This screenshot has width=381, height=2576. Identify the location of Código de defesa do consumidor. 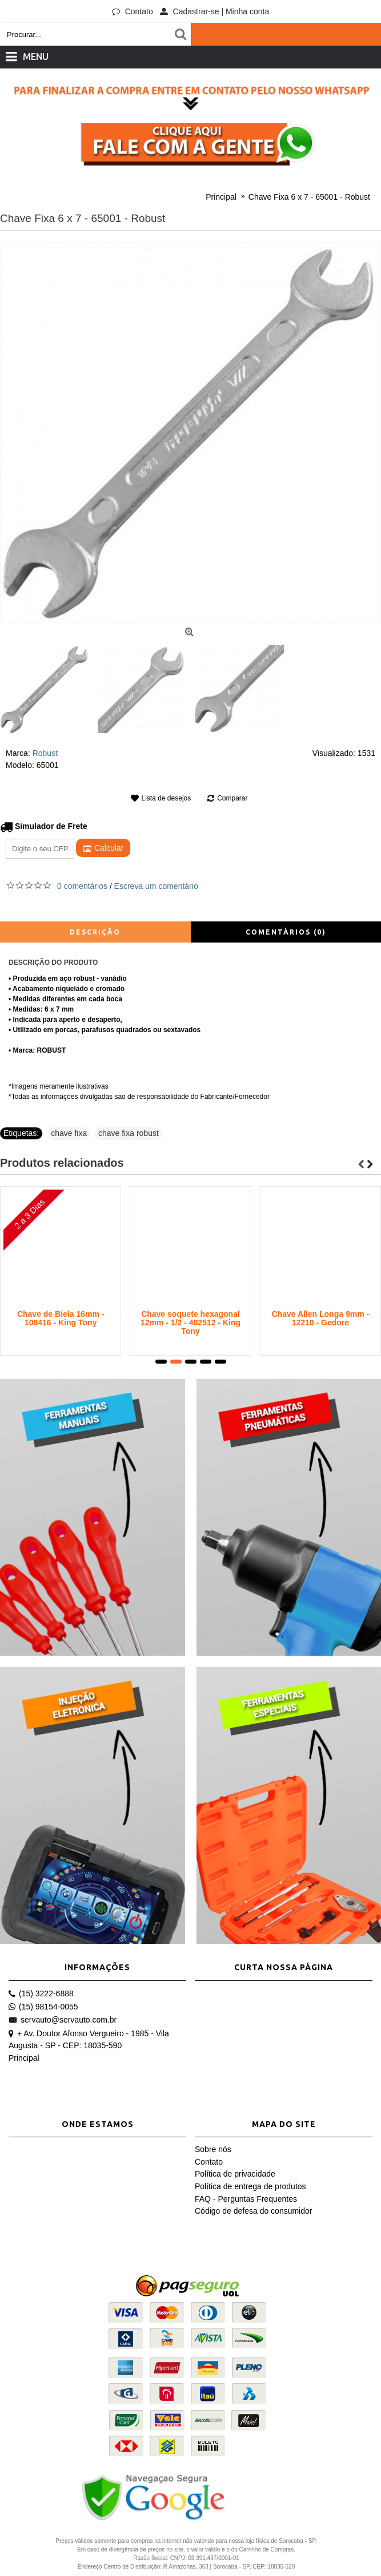
(253, 2210).